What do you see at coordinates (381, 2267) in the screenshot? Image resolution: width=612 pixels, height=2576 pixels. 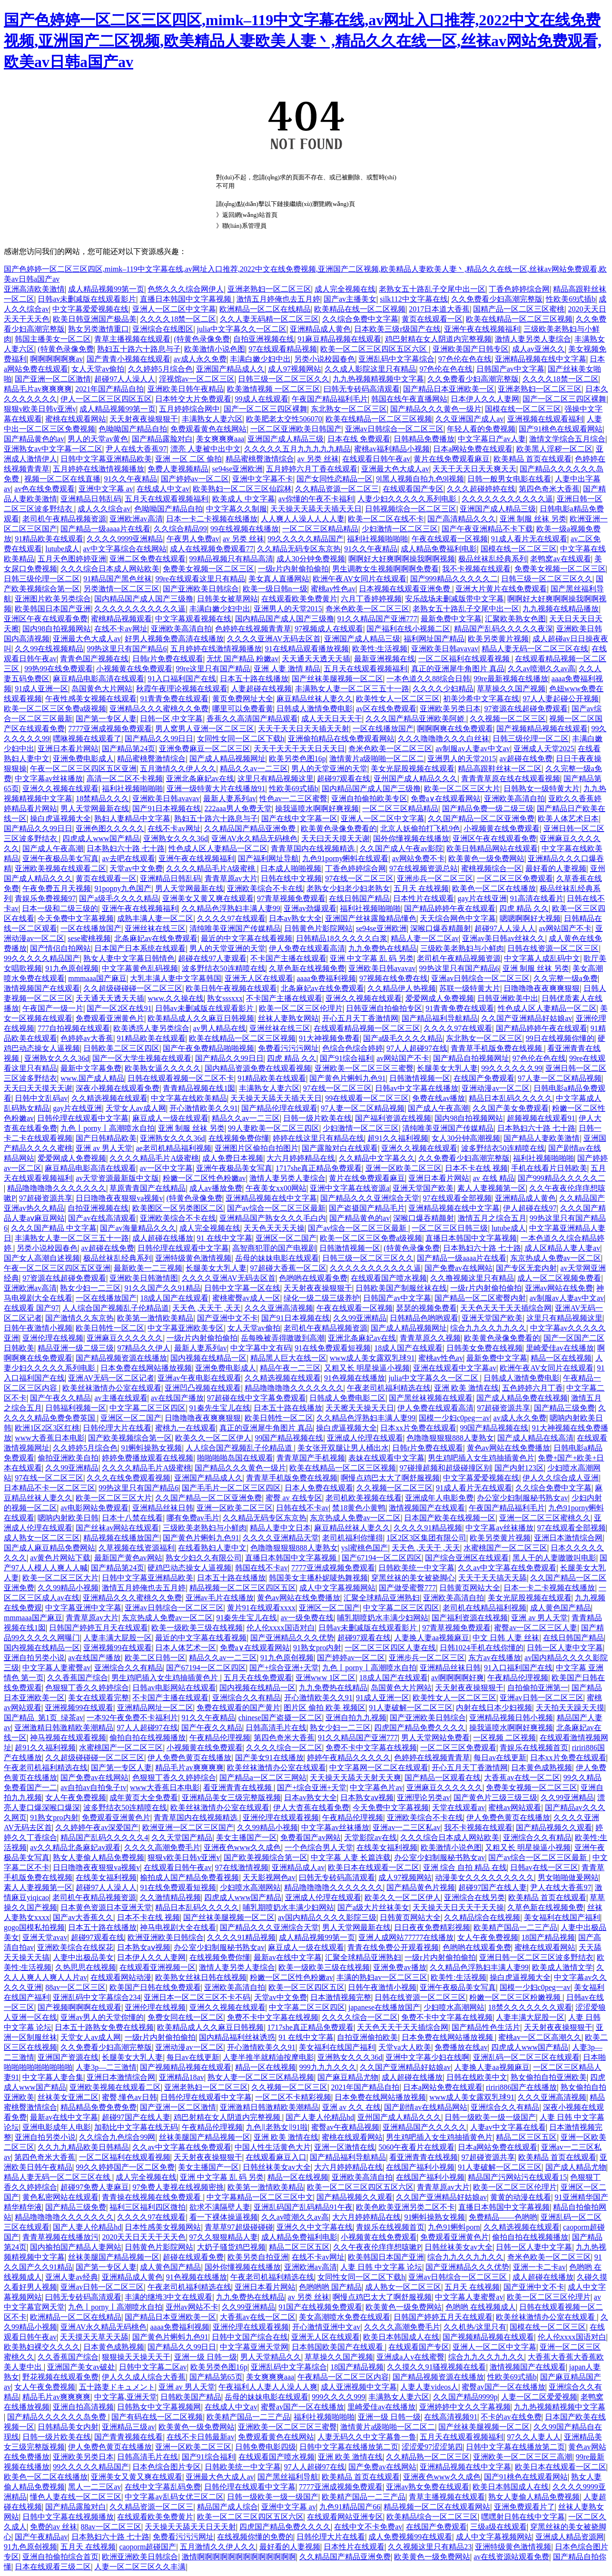 I see `人妻 日韩 中文字幕 论坛` at bounding box center [381, 2267].